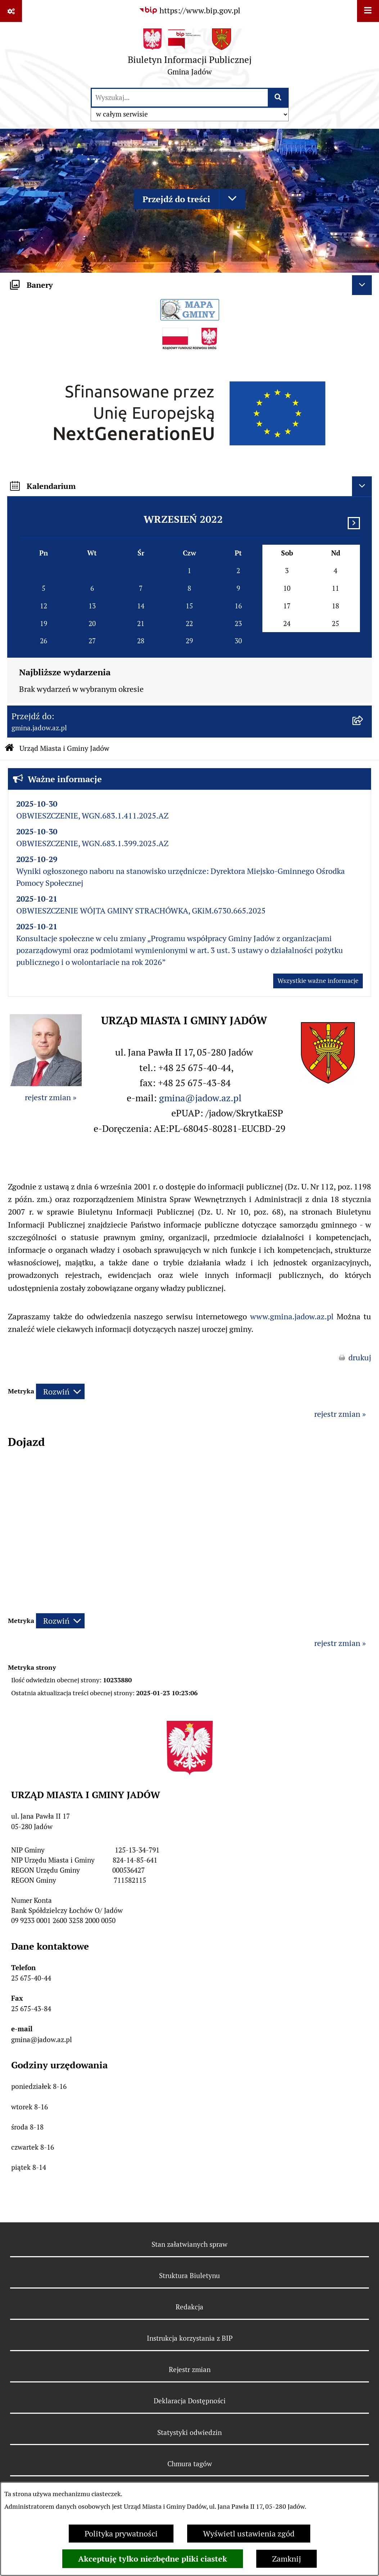 Image resolution: width=379 pixels, height=2576 pixels. I want to click on Rejestr zmian, so click(190, 2369).